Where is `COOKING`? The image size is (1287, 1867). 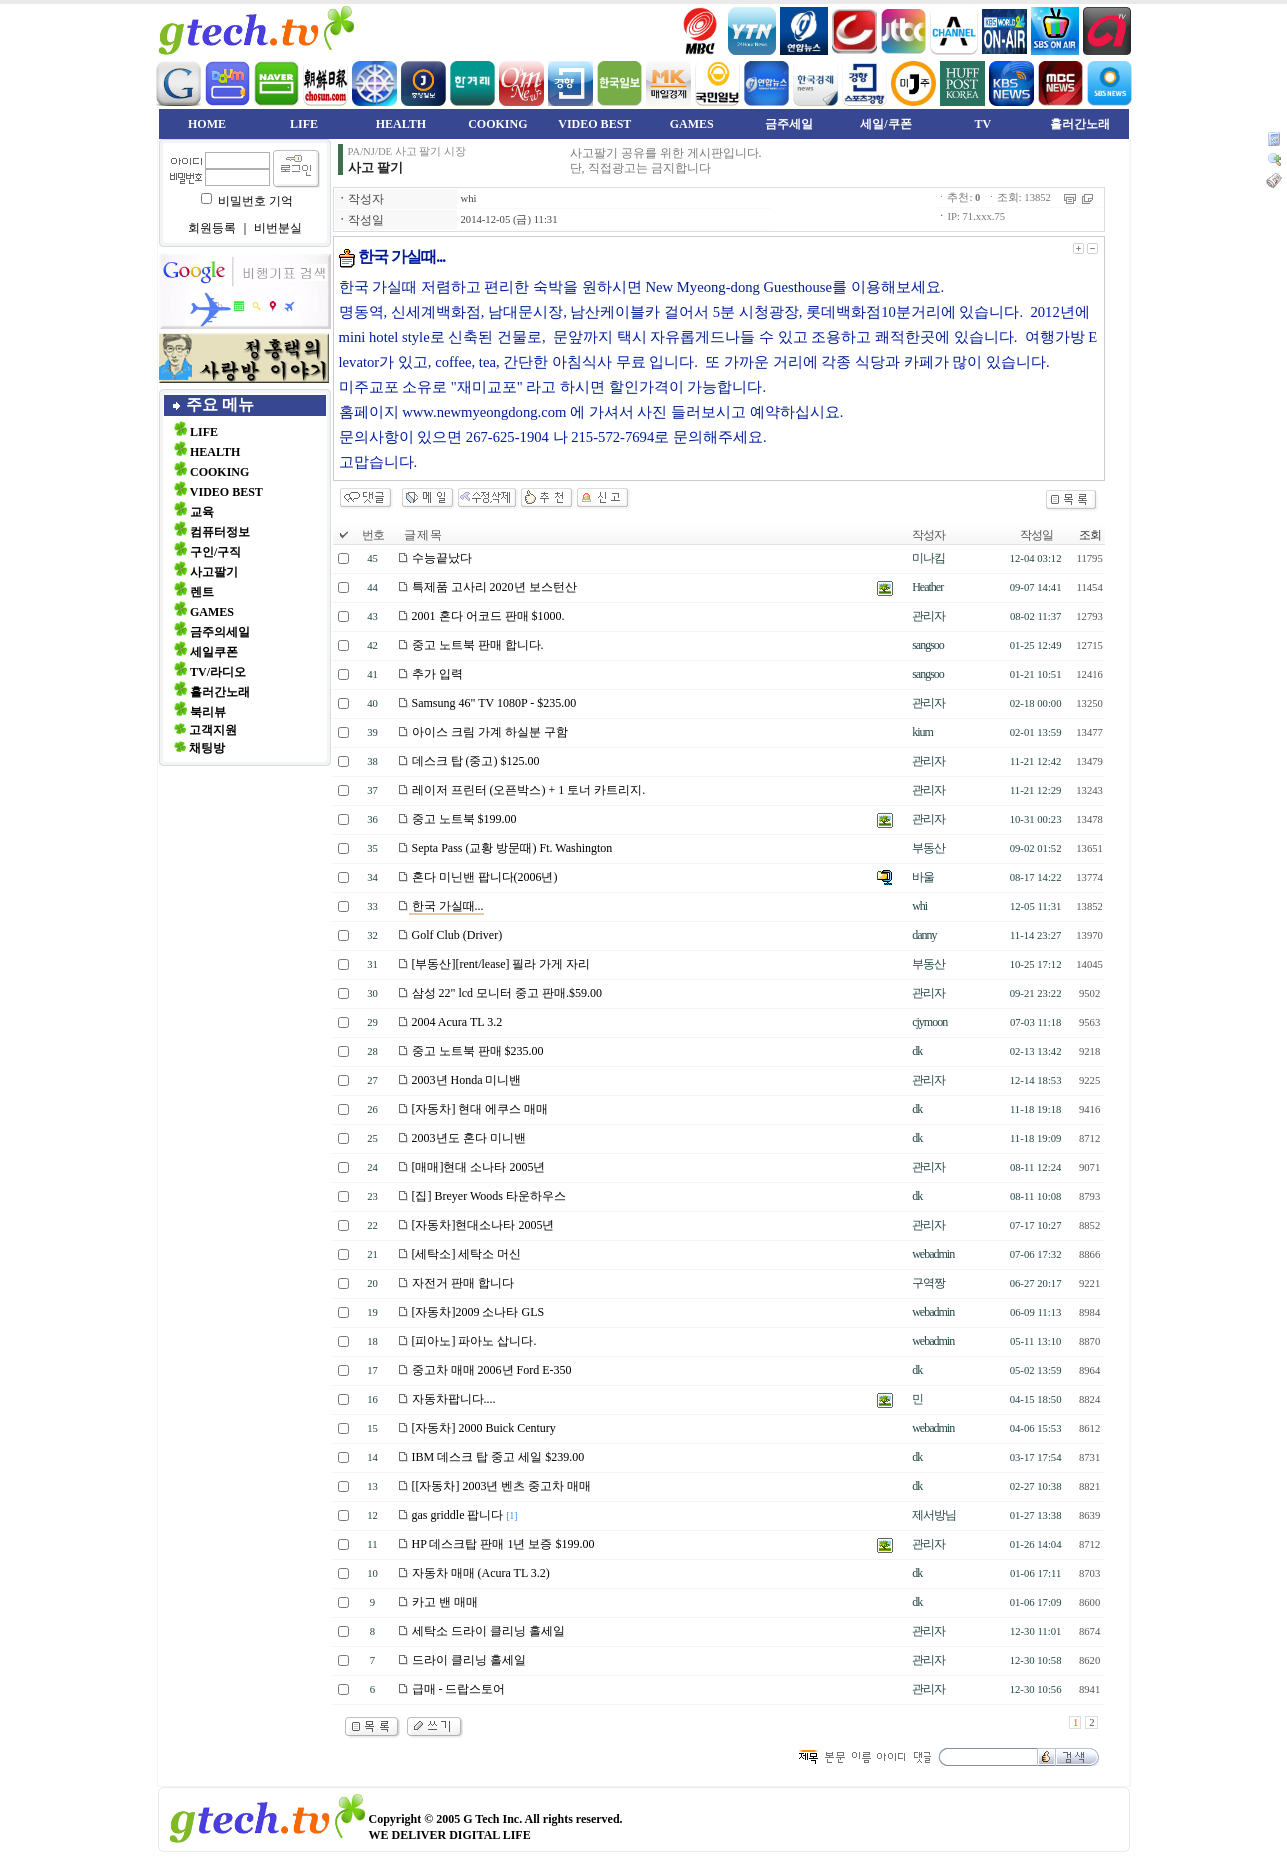 COOKING is located at coordinates (497, 124).